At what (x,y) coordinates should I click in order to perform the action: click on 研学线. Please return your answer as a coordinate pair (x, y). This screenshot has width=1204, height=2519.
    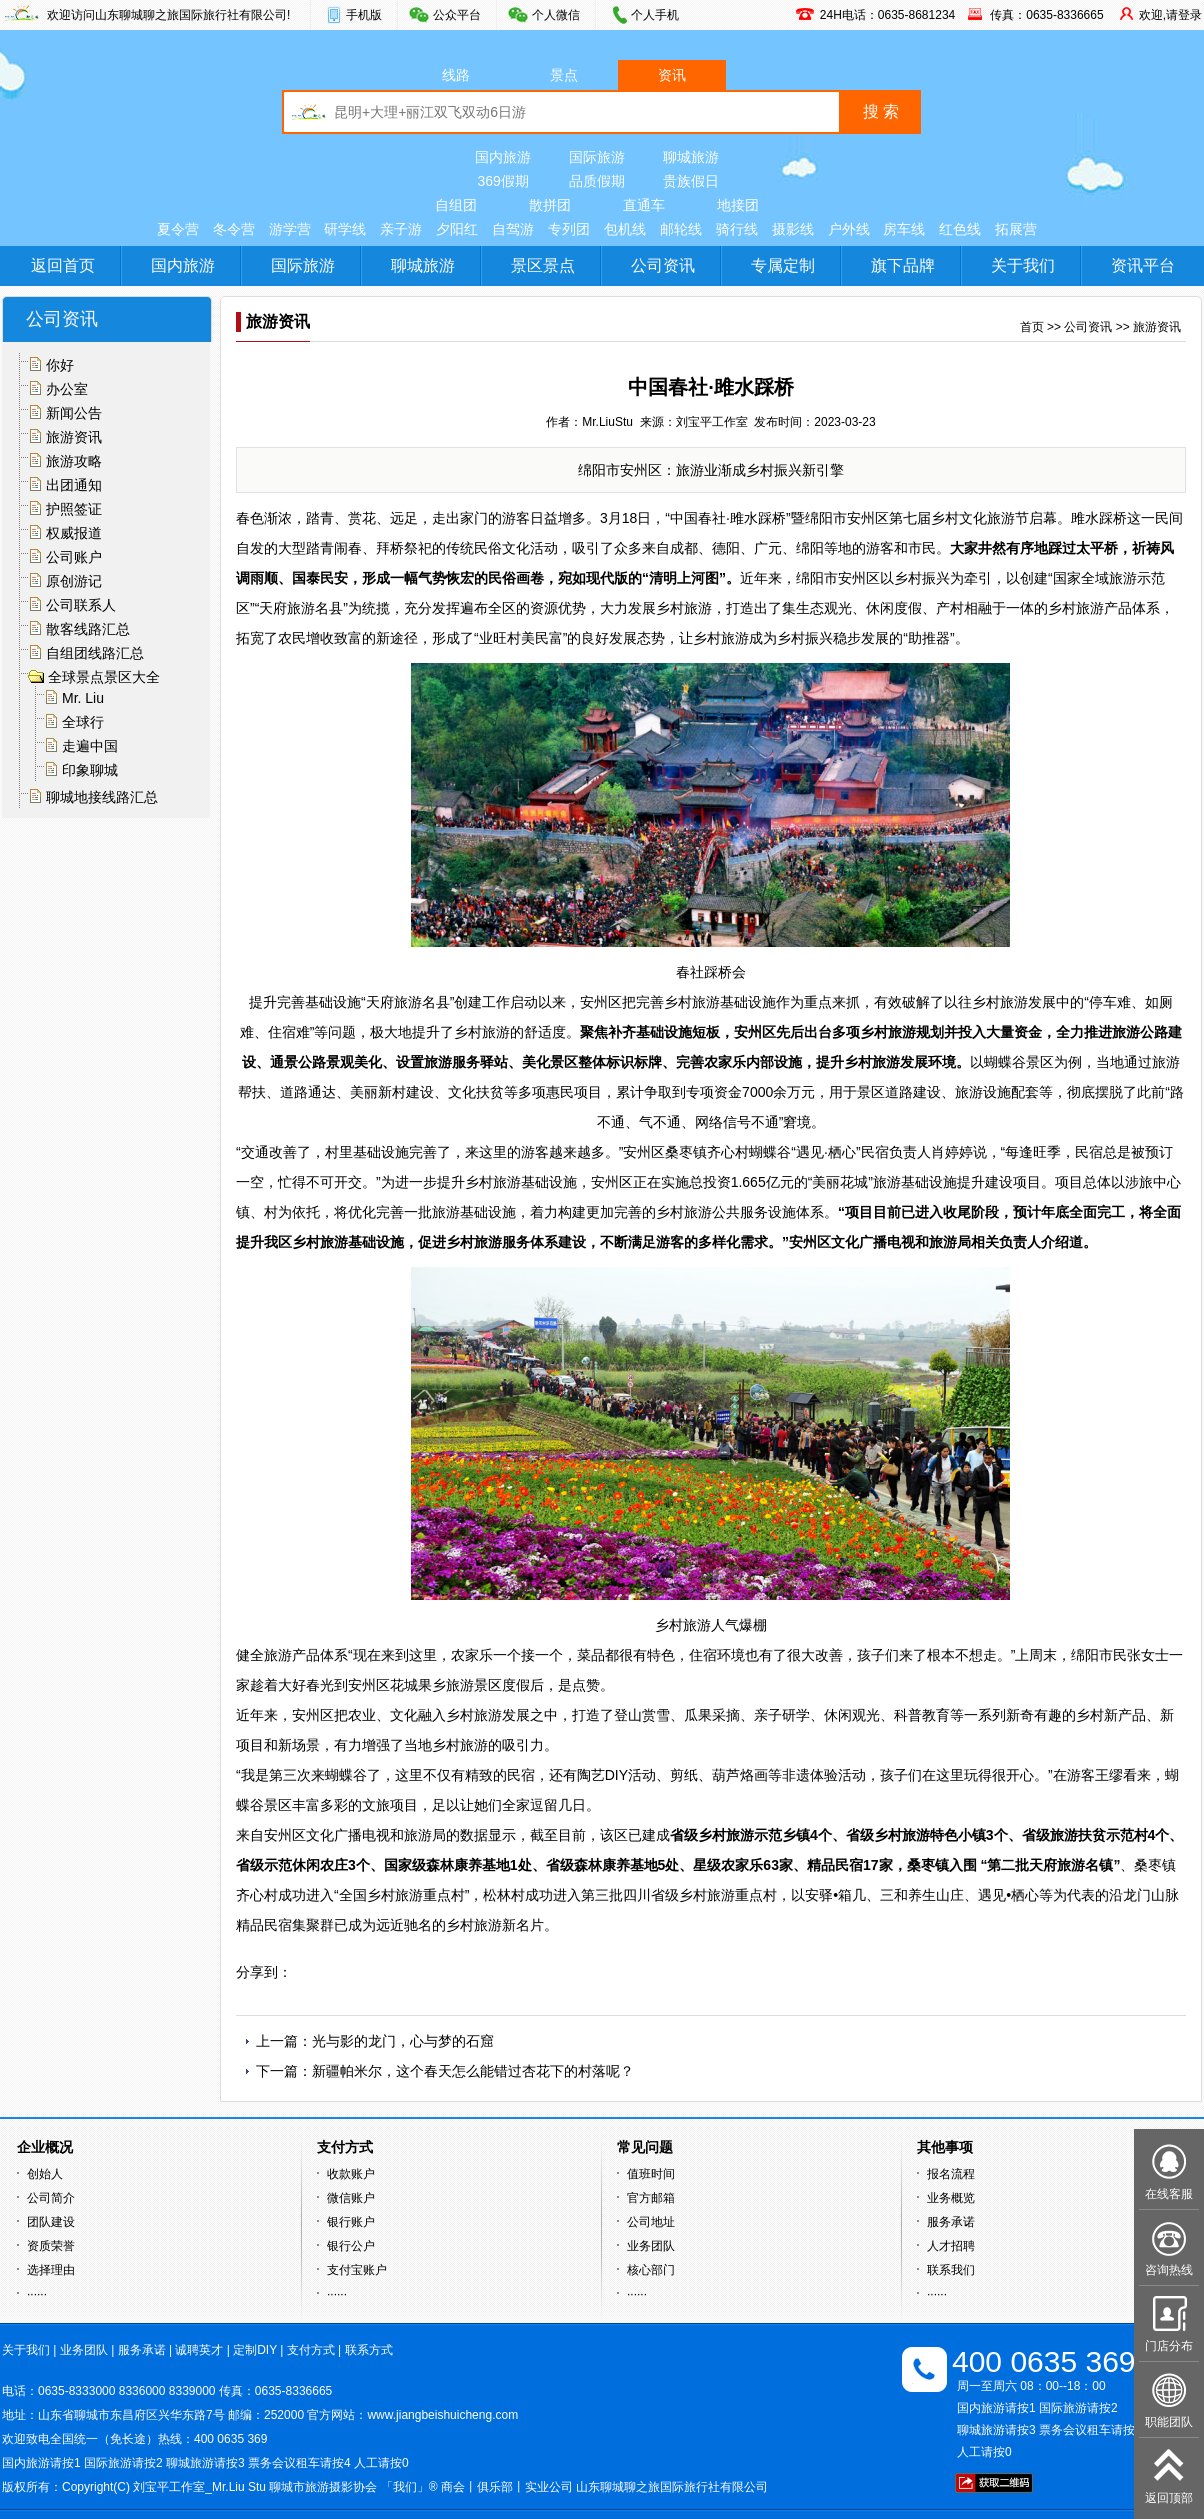
    Looking at the image, I should click on (345, 229).